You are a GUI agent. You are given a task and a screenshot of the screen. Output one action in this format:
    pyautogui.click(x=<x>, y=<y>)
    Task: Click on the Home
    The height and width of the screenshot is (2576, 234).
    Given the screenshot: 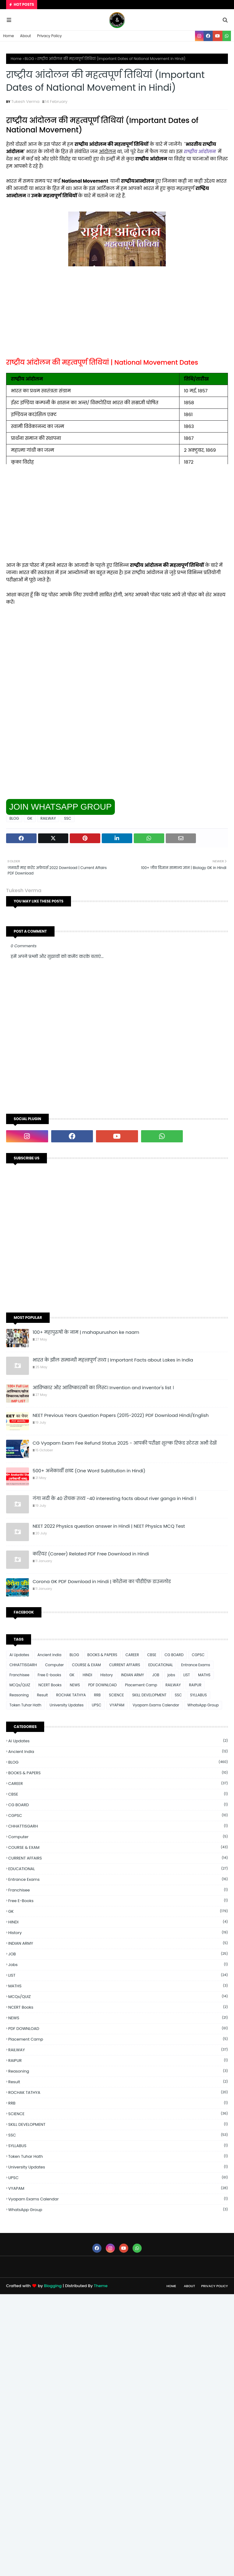 What is the action you would take?
    pyautogui.click(x=8, y=35)
    